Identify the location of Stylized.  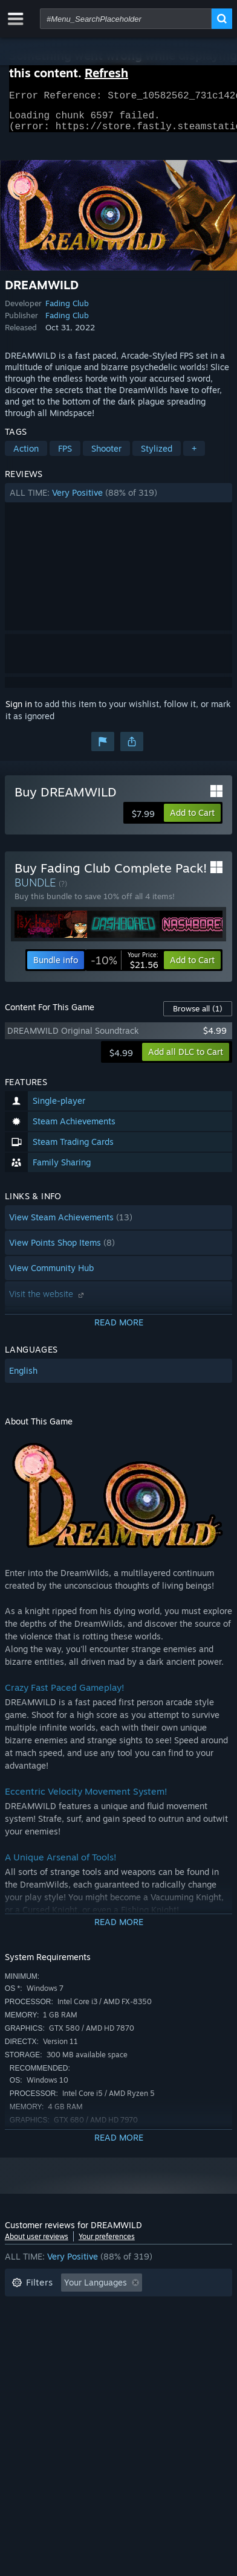
(156, 455).